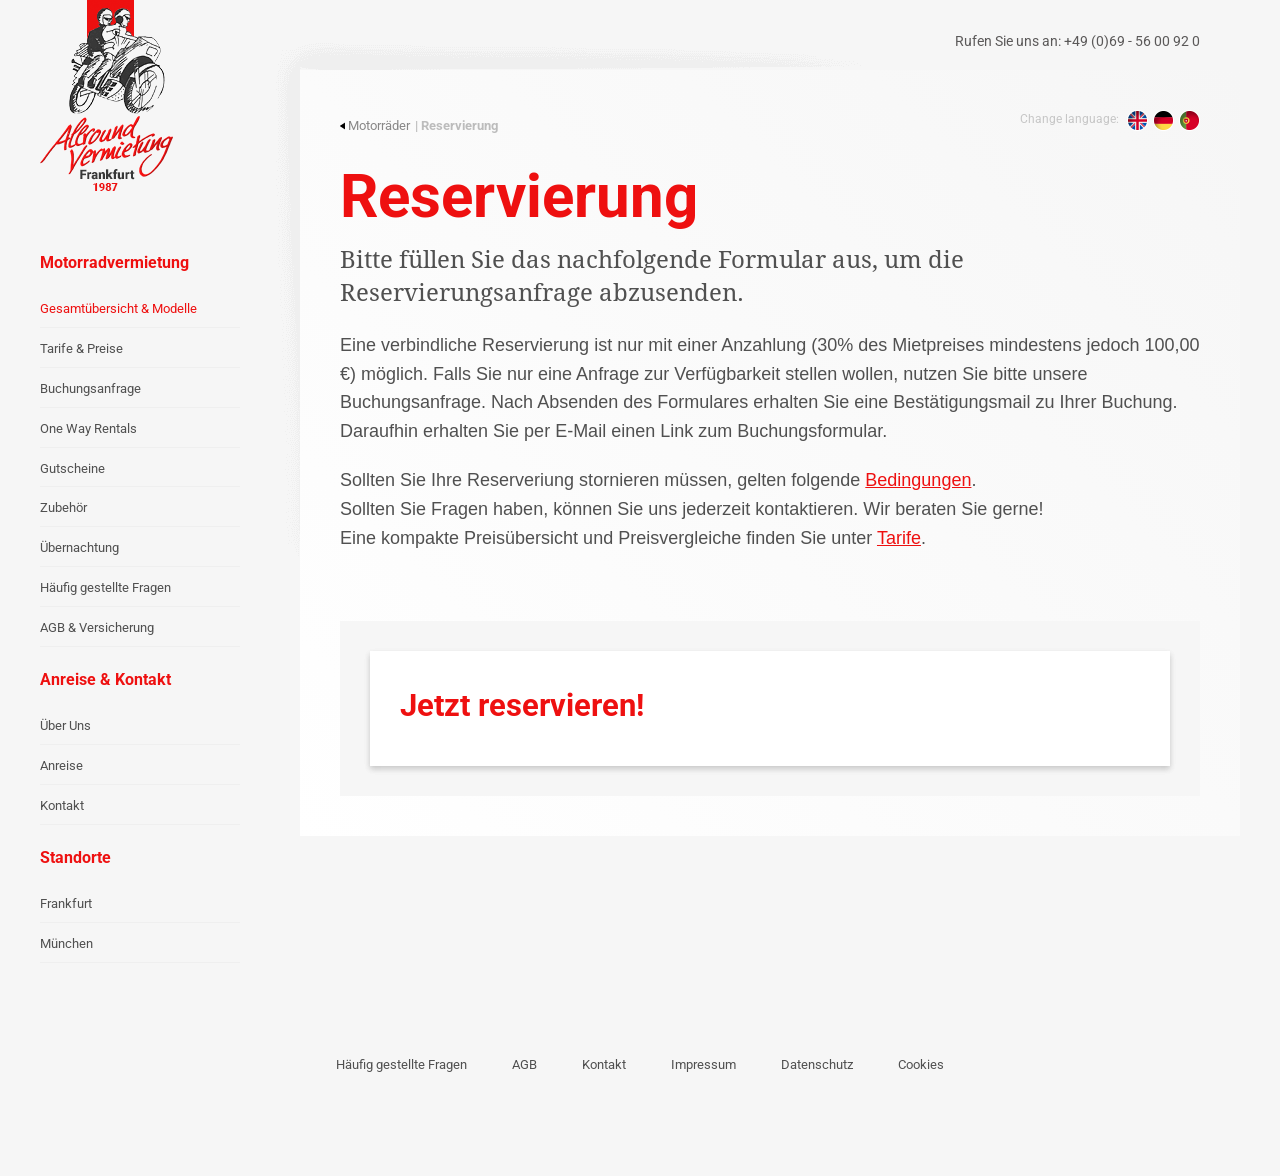 Image resolution: width=1280 pixels, height=1176 pixels. I want to click on AGB, so click(524, 1064).